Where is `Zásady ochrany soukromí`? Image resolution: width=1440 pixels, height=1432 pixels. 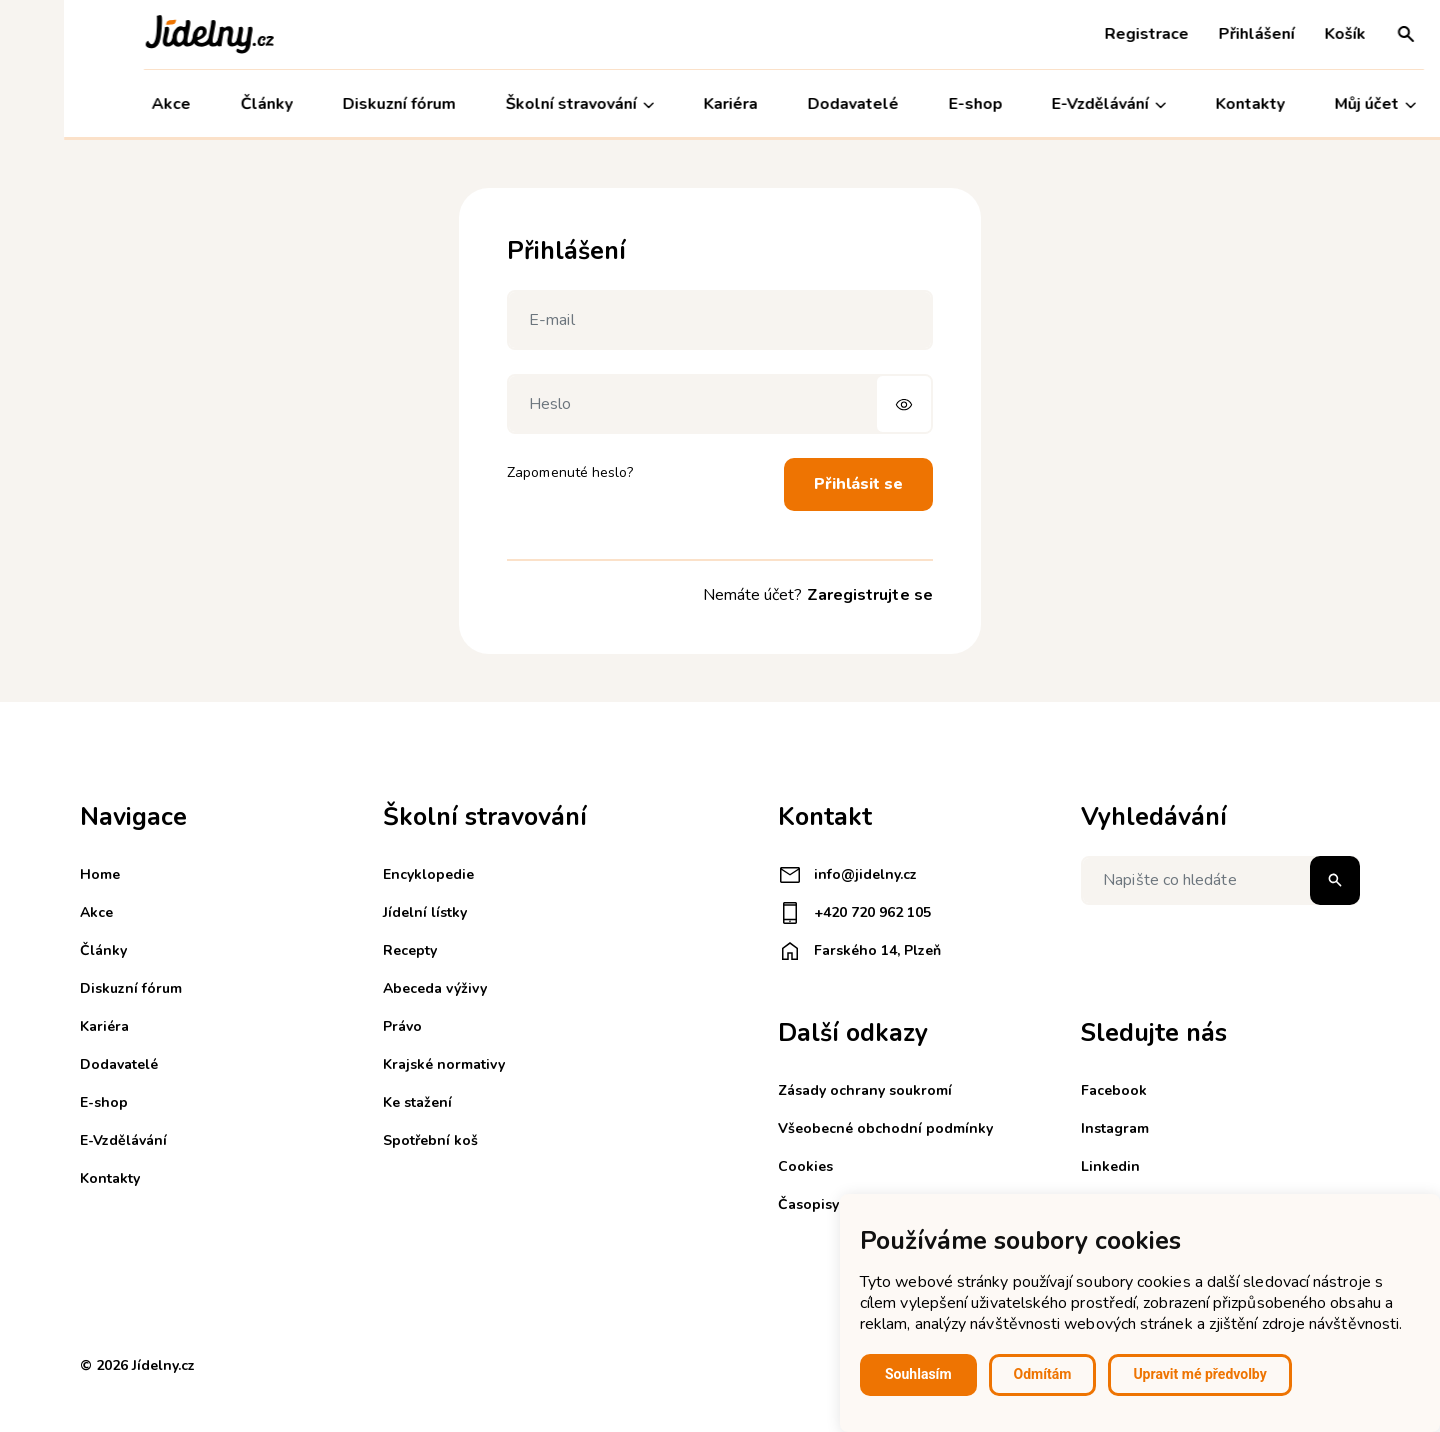
Zásady ochrany soukromí is located at coordinates (865, 1090).